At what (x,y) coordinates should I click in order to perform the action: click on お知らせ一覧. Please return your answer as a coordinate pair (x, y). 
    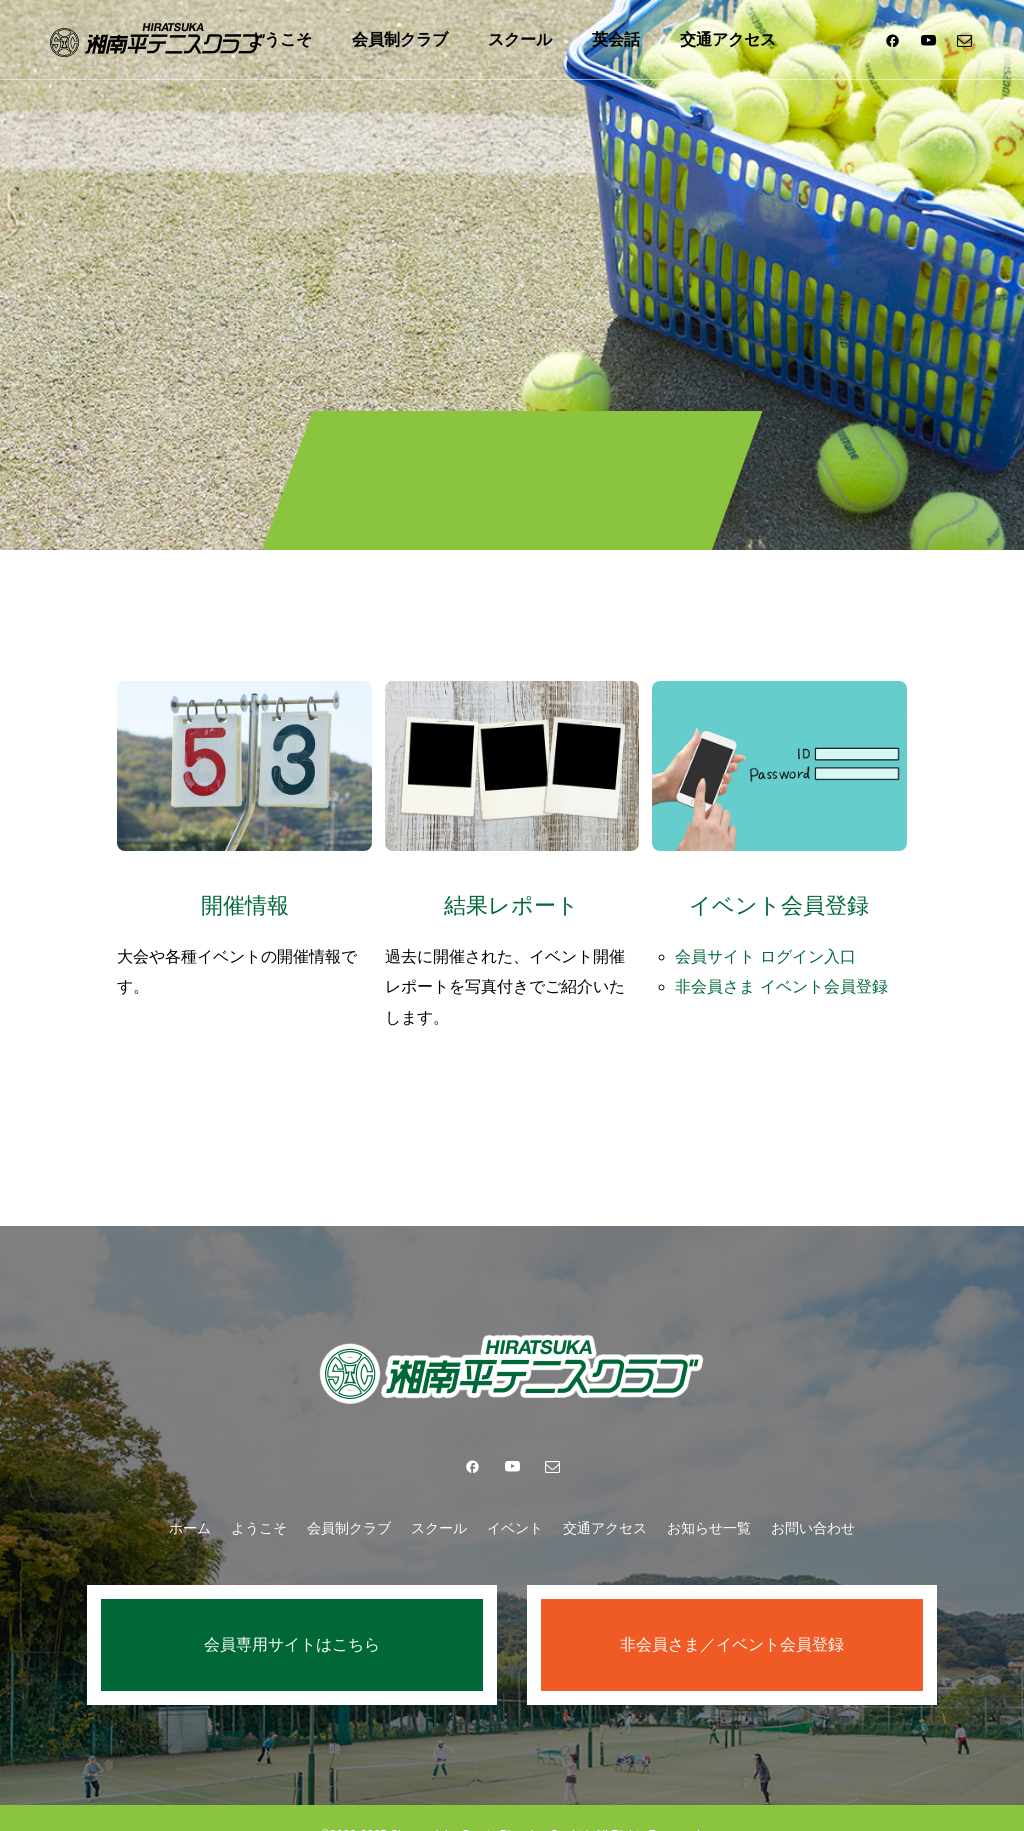
    Looking at the image, I should click on (709, 1494).